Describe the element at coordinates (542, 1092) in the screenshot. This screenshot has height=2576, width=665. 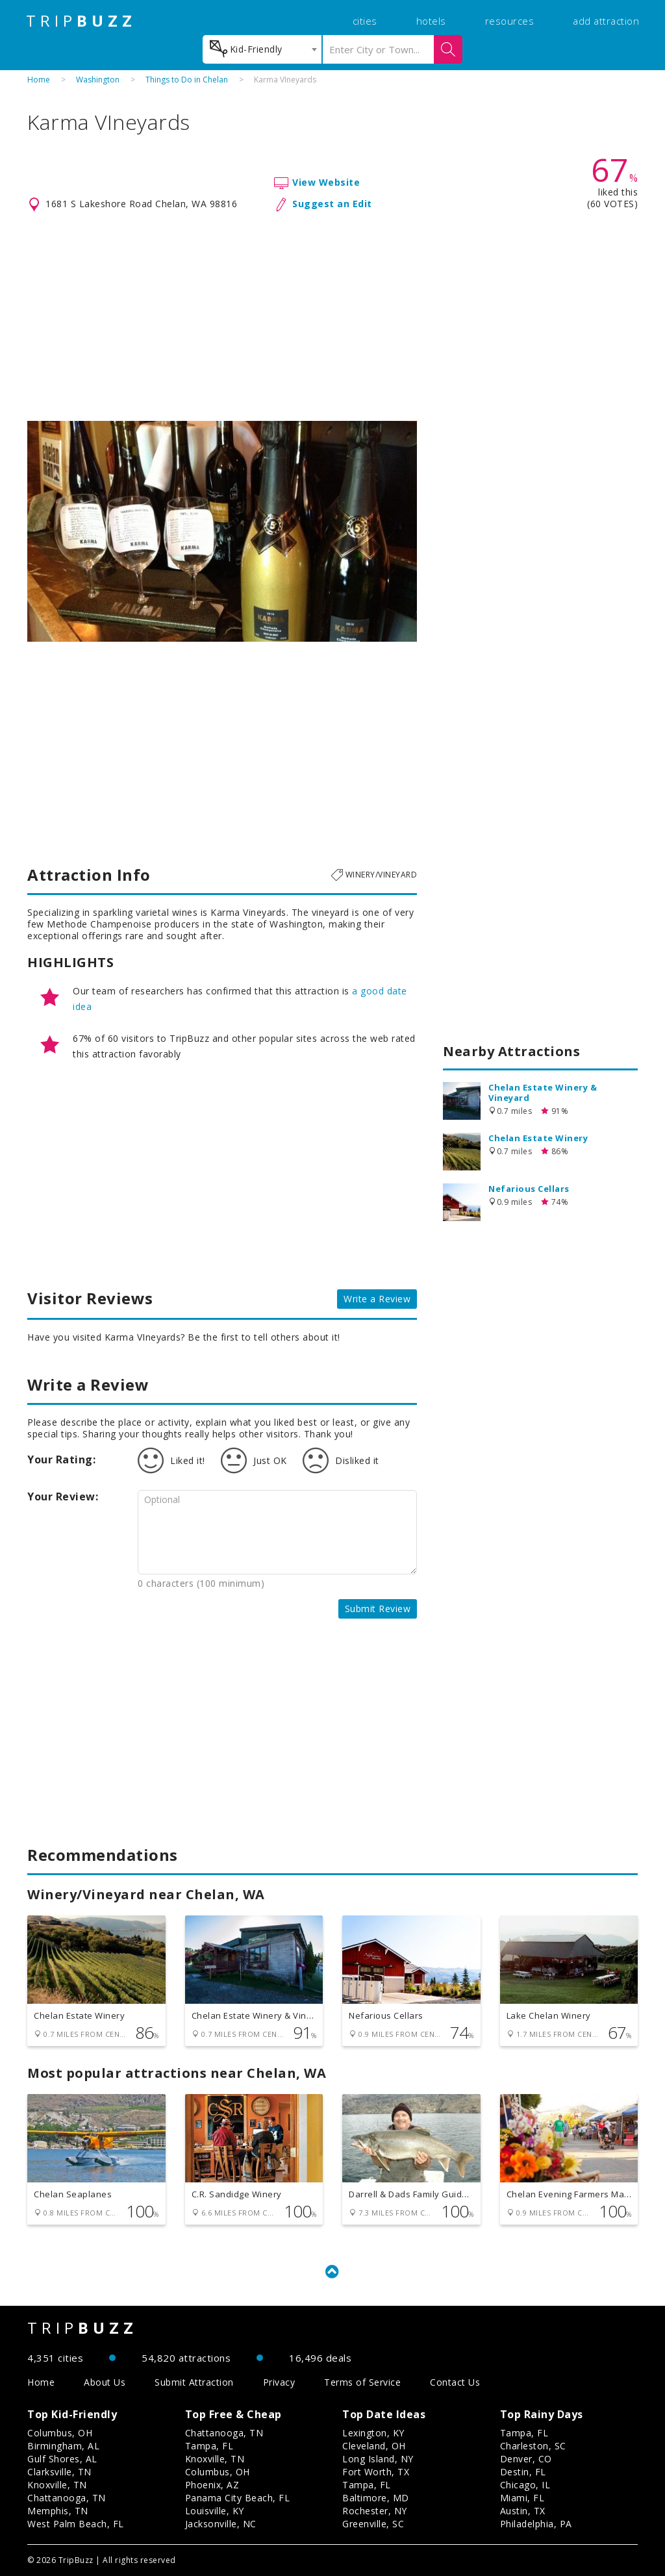
I see `Chelan Estate Winery & Vineyard` at that location.